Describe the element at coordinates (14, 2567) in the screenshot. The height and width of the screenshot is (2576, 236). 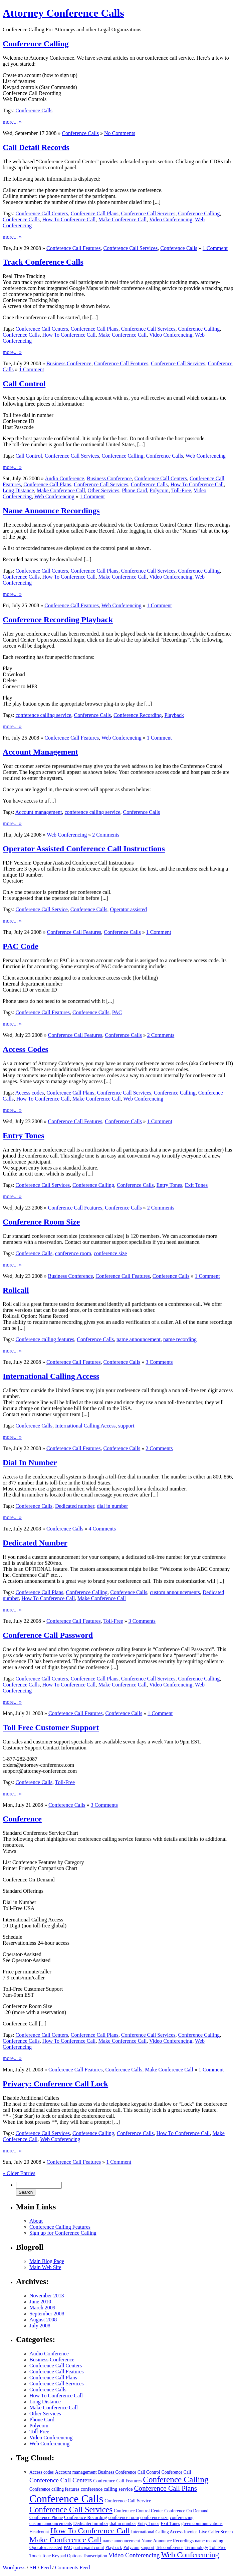
I see `Wordpress` at that location.